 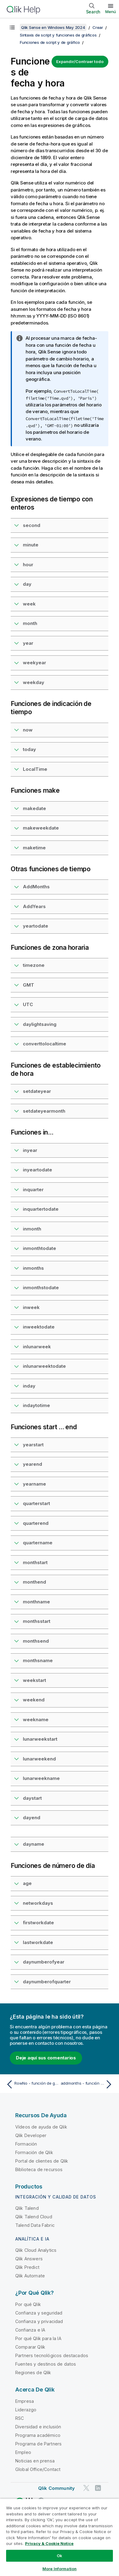 I want to click on second, so click(x=31, y=525).